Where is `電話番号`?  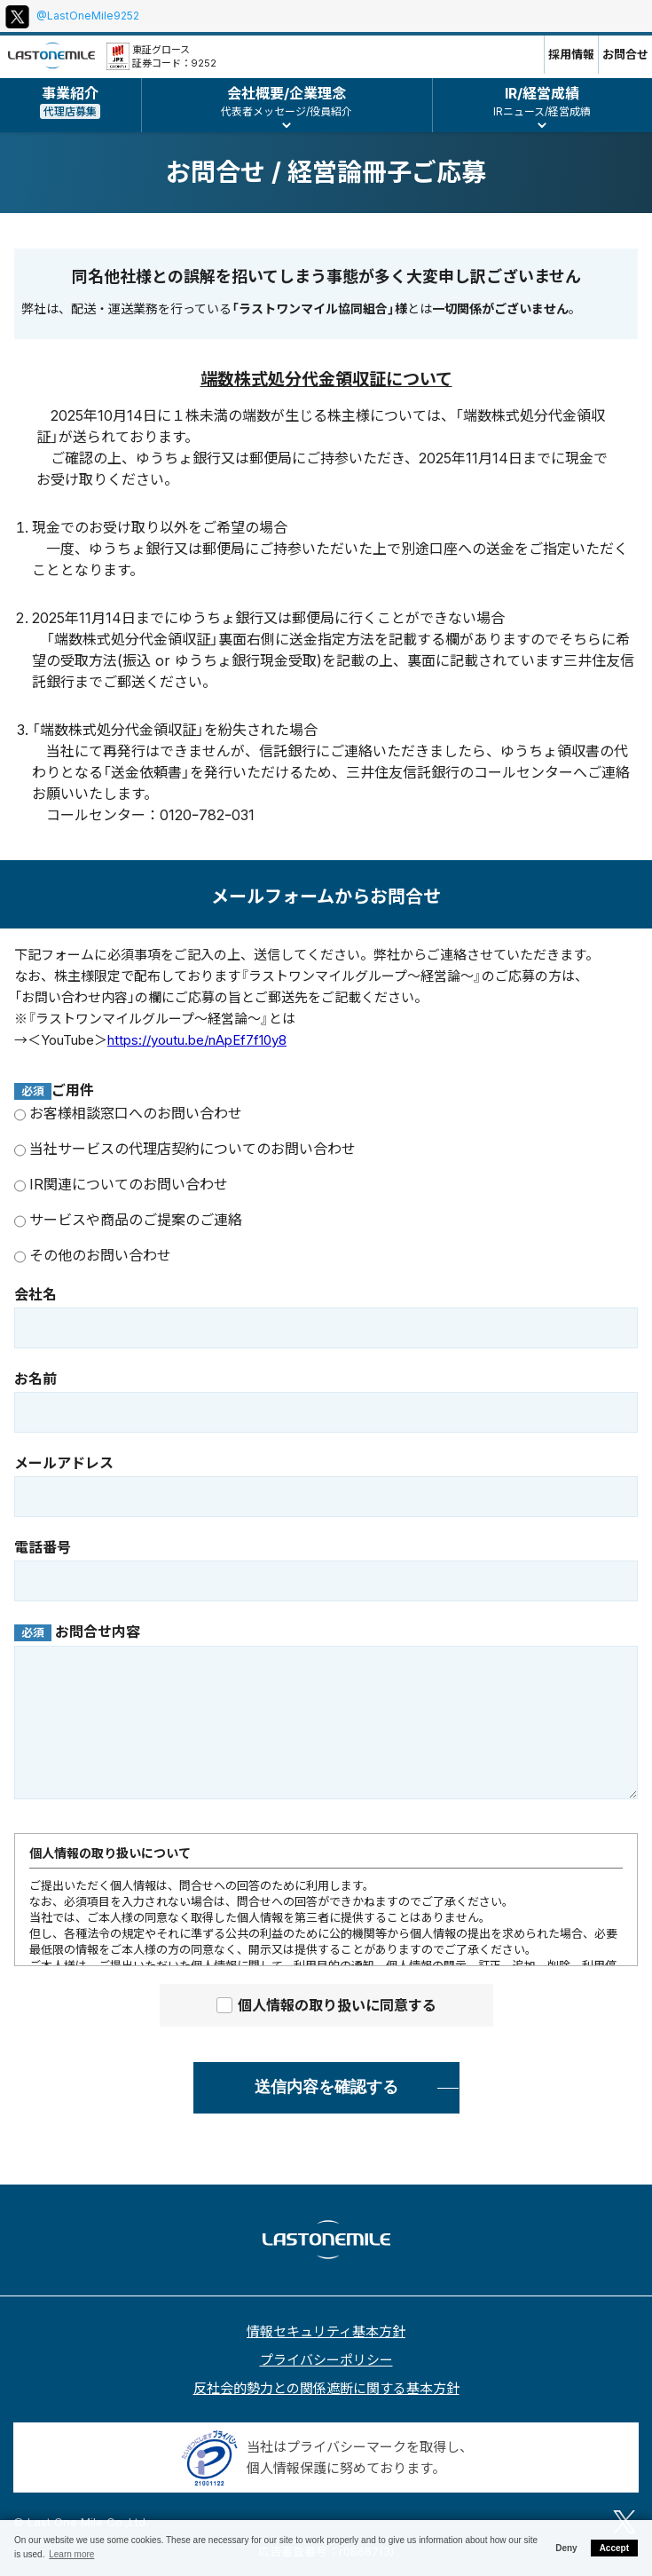 電話番号 is located at coordinates (42, 1547).